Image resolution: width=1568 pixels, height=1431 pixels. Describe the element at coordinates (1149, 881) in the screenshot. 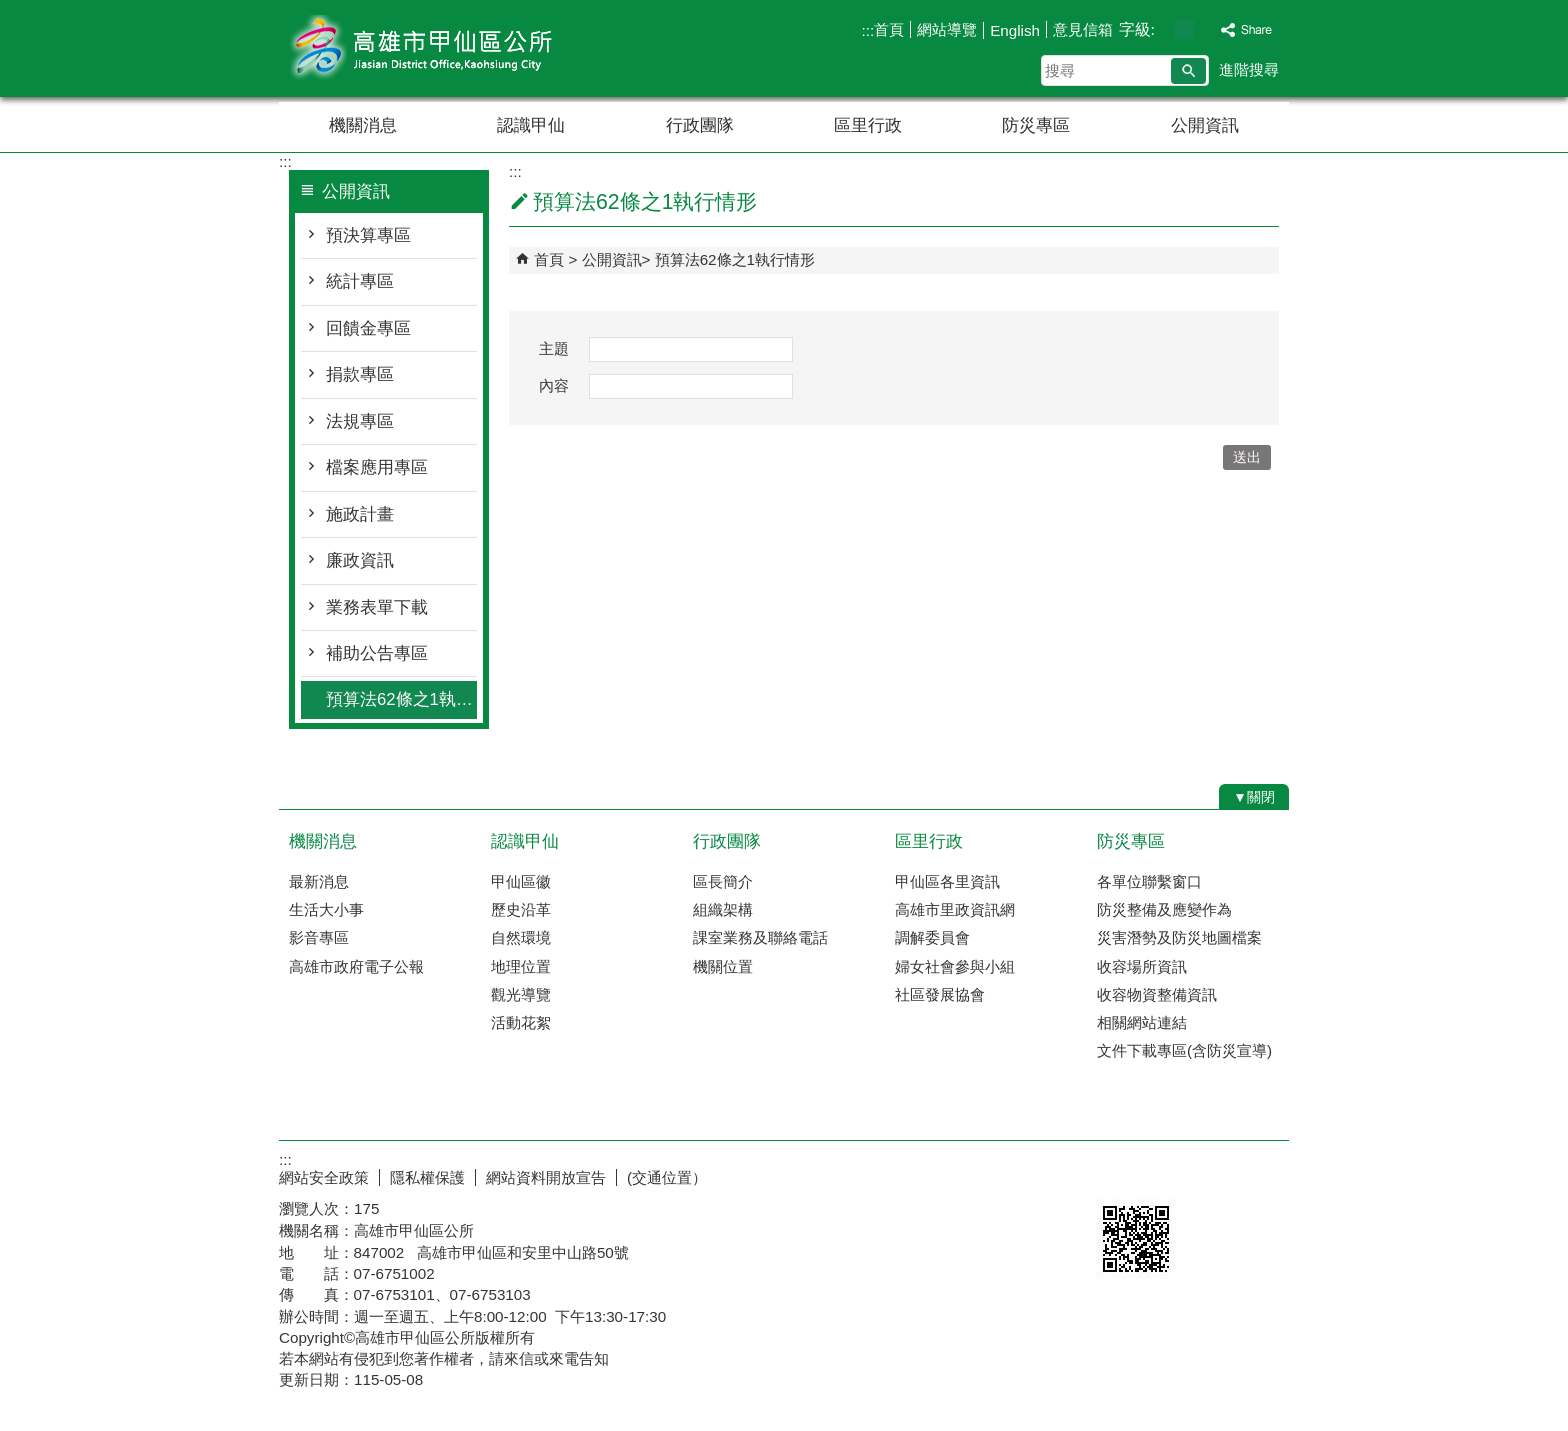

I see `各單位聯繫窗口` at that location.